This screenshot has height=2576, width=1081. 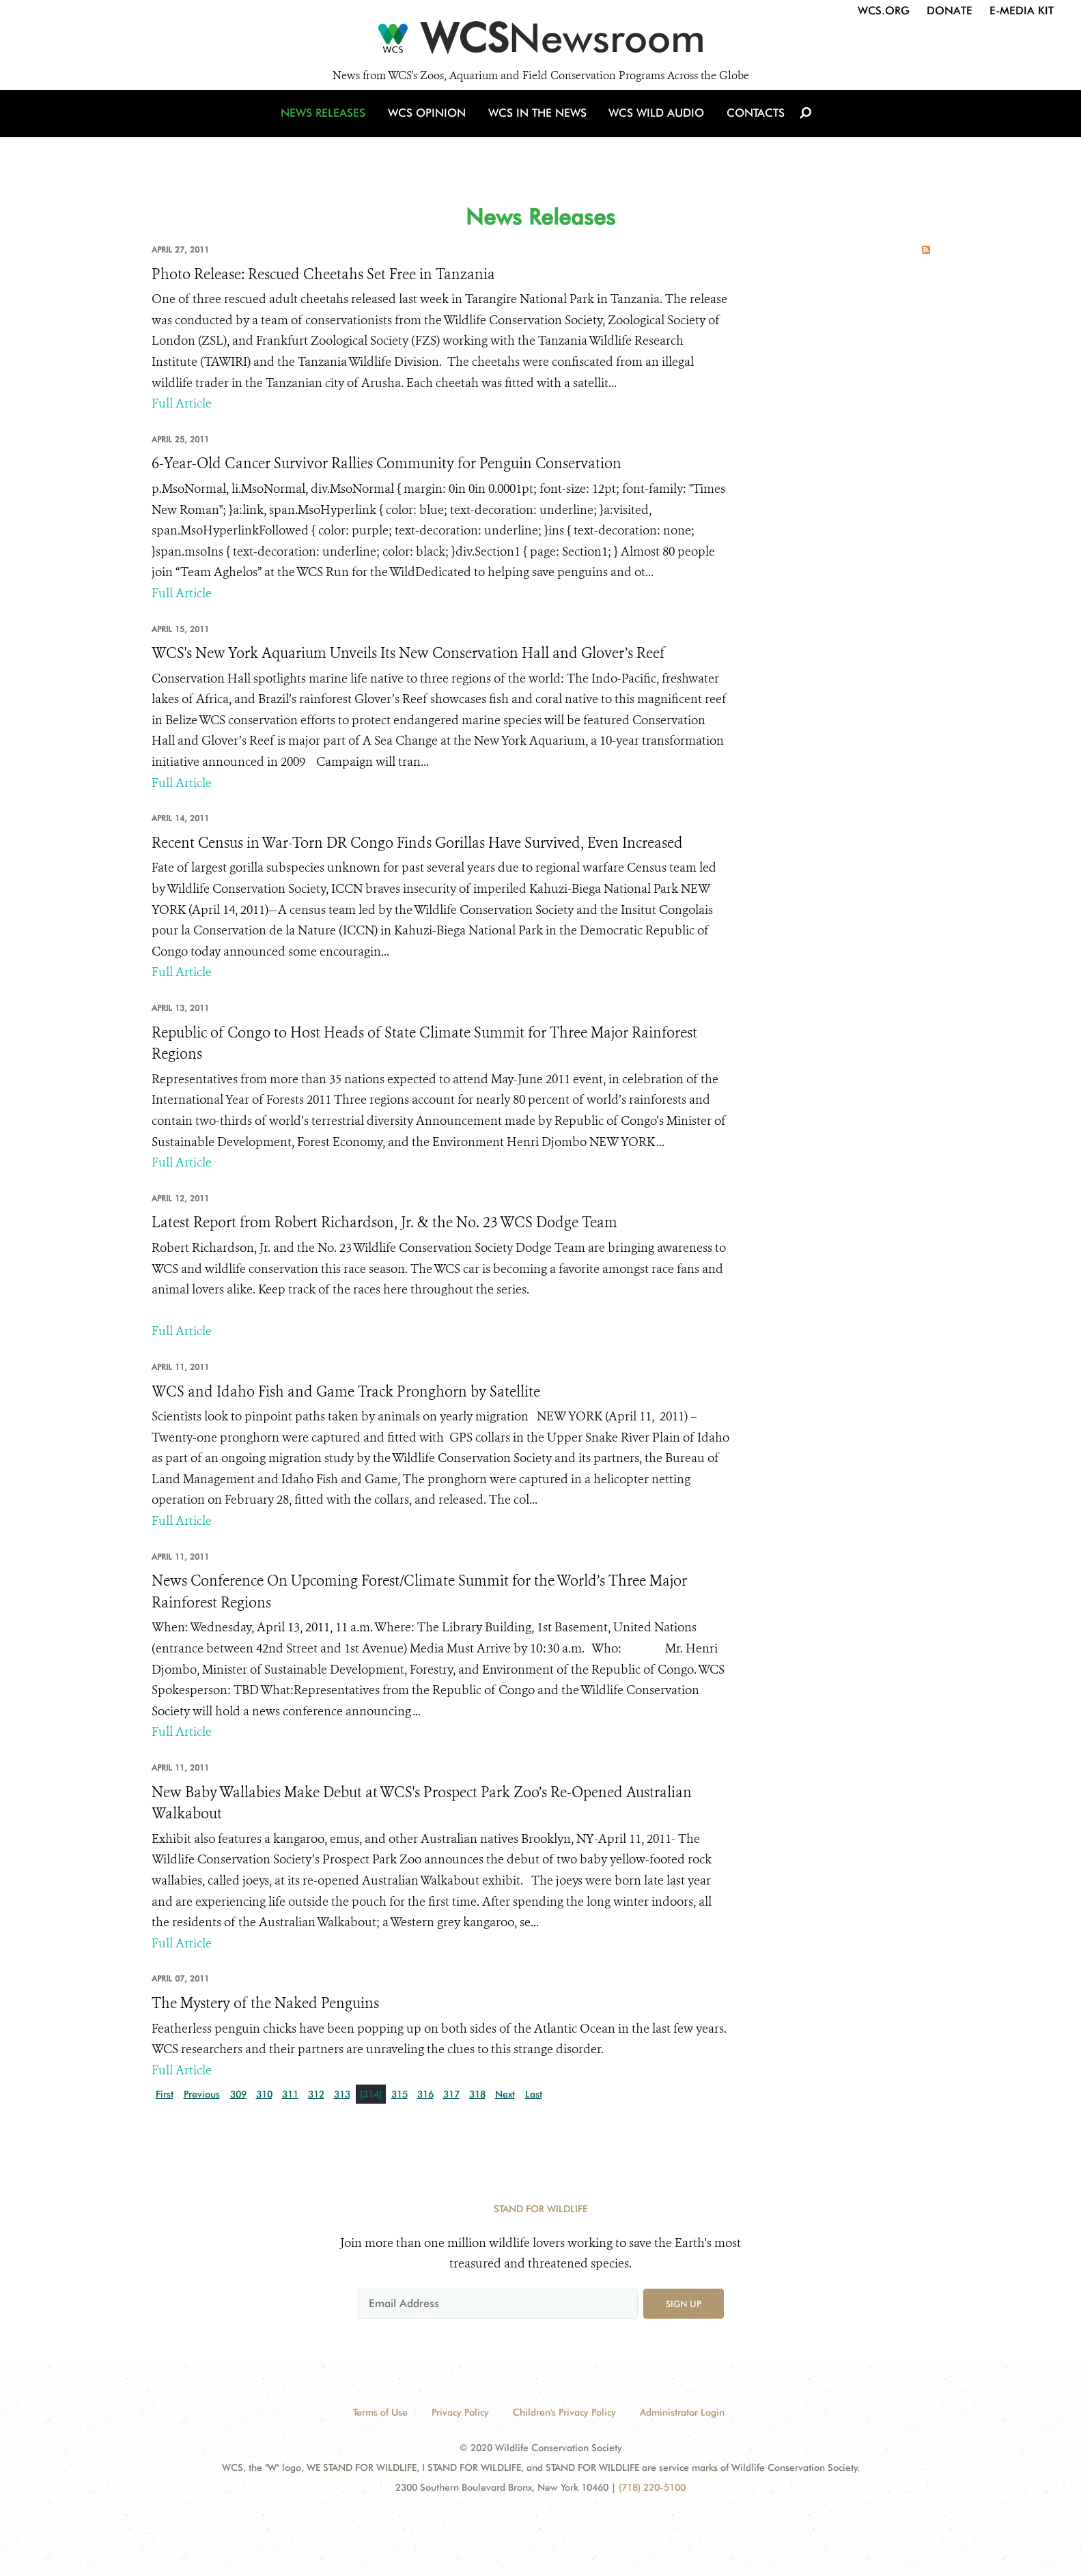 I want to click on [Newsroom], so click(x=540, y=42).